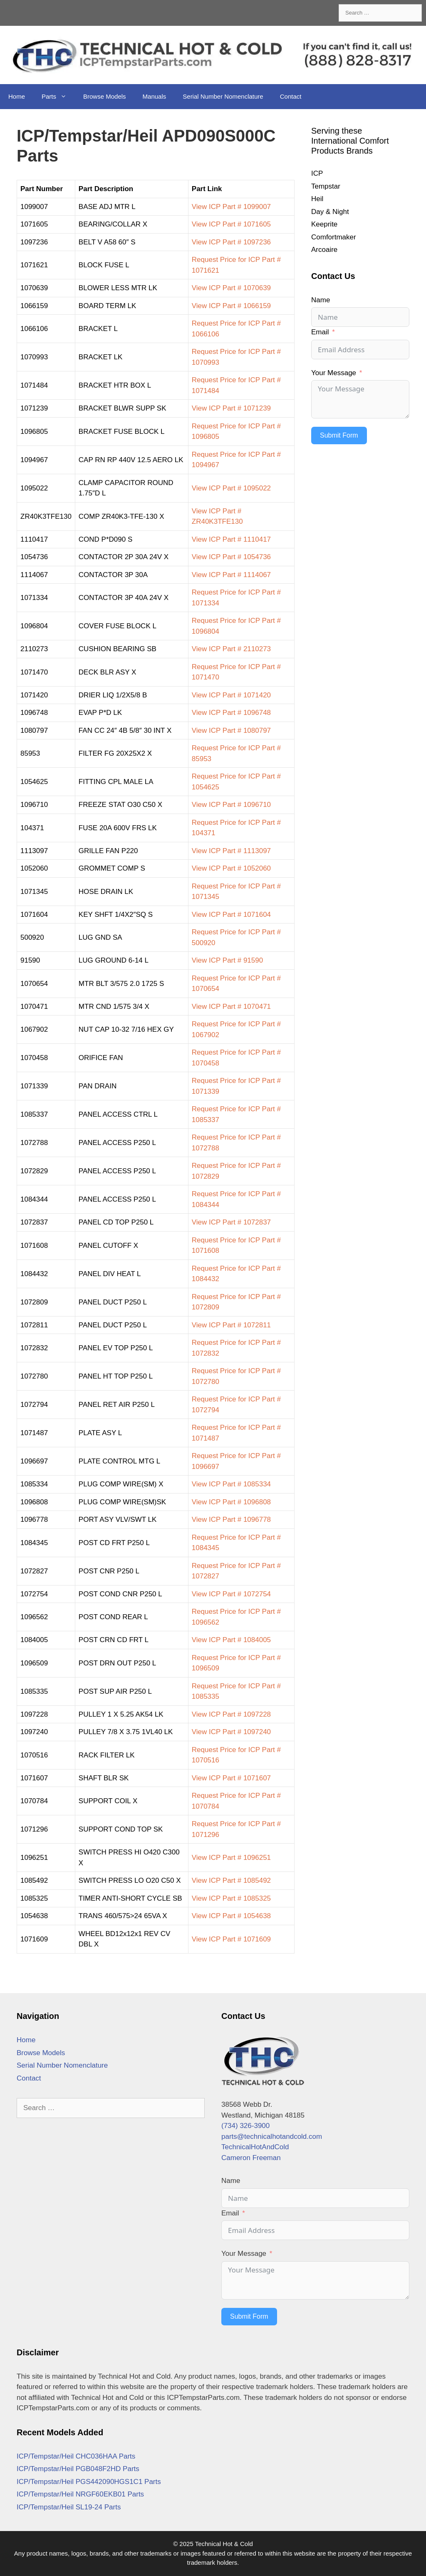 This screenshot has height=2576, width=426. Describe the element at coordinates (69, 2507) in the screenshot. I see `ICP/Tempstar/Heil SL19-24 Parts` at that location.